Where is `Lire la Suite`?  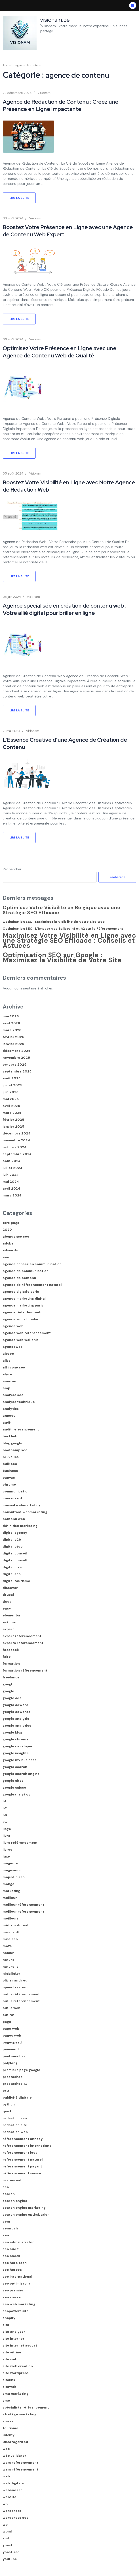 Lire la Suite is located at coordinates (19, 198).